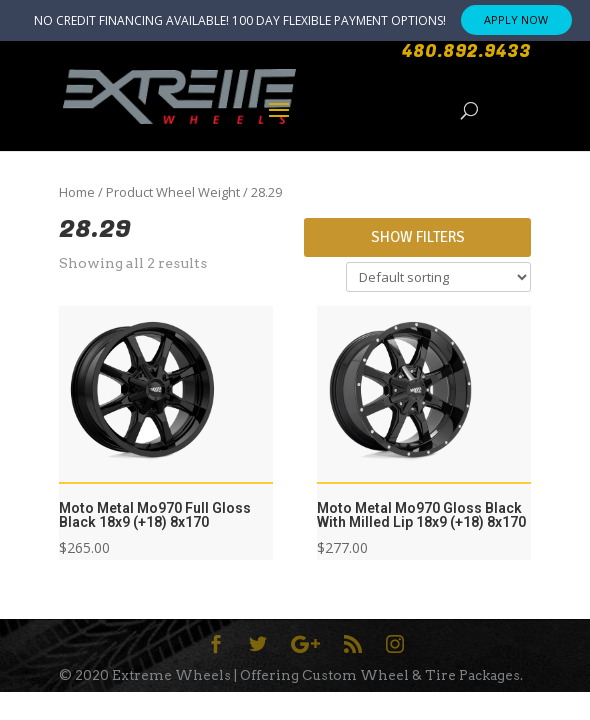 Image resolution: width=590 pixels, height=720 pixels. Describe the element at coordinates (516, 19) in the screenshot. I see `APPLY NOW` at that location.